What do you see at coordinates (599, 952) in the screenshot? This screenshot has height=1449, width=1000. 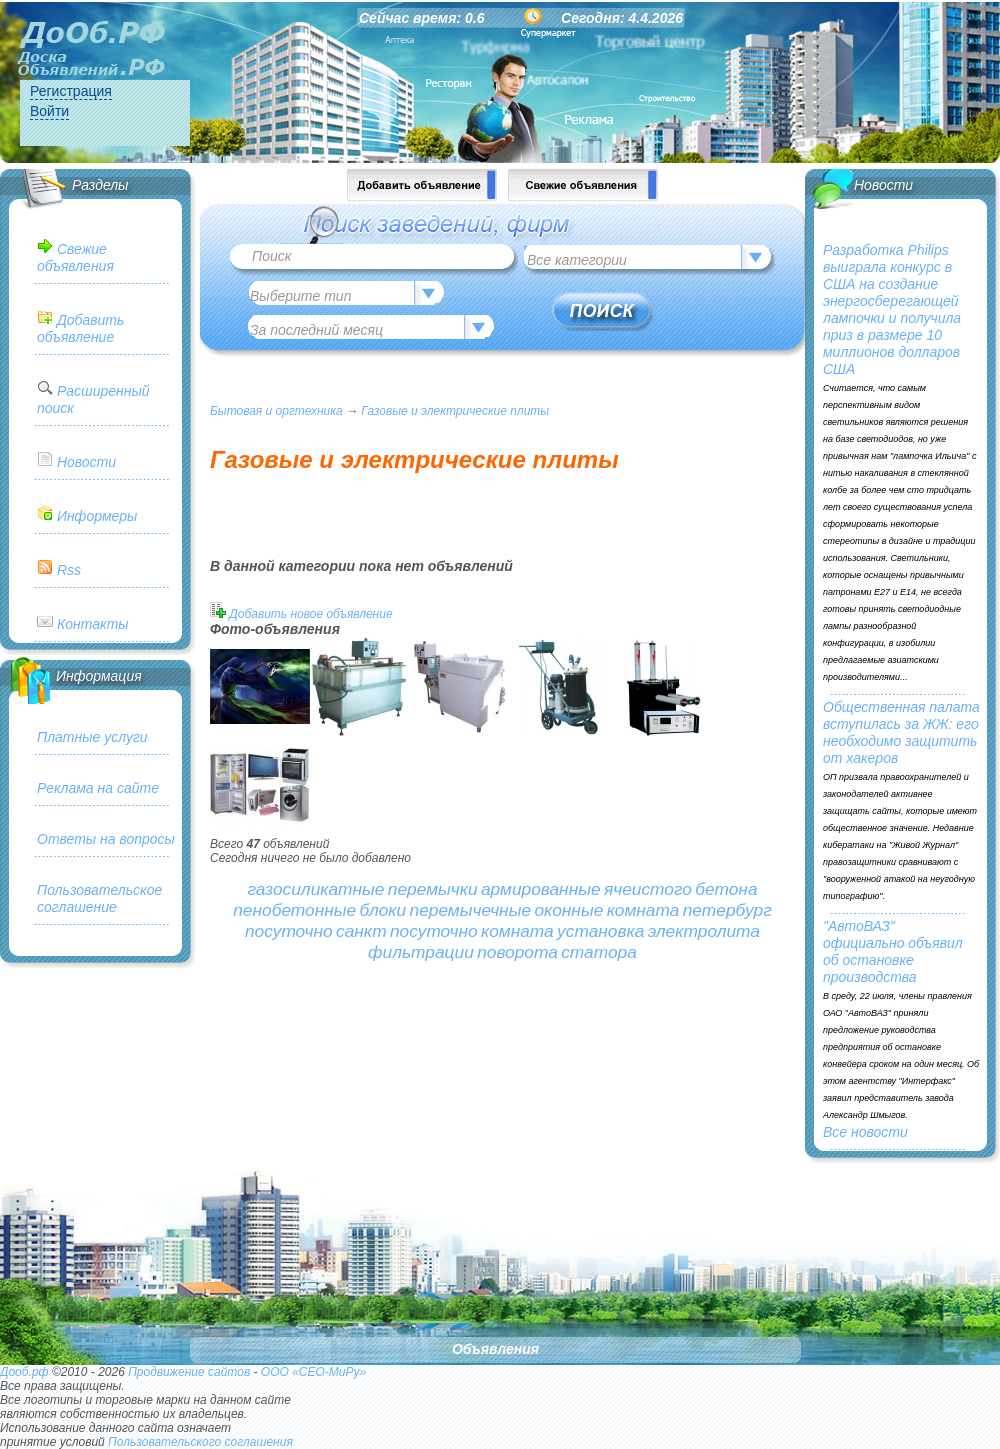 I see `статора` at bounding box center [599, 952].